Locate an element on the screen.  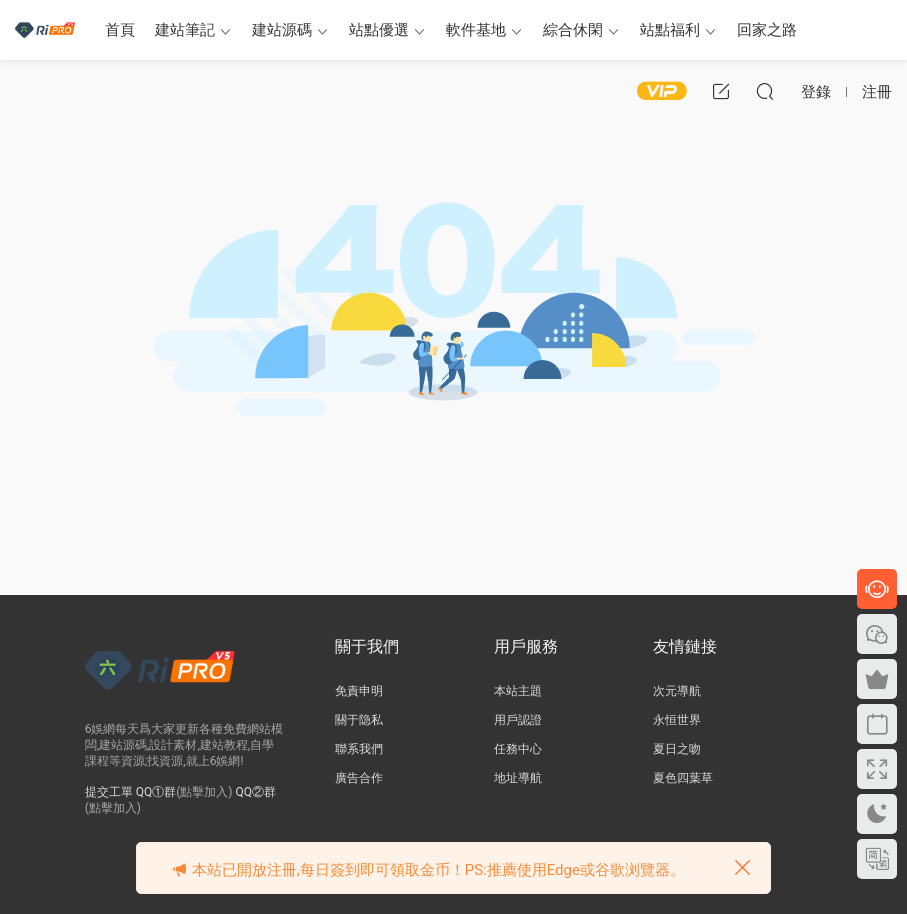
回家之路 is located at coordinates (767, 30).